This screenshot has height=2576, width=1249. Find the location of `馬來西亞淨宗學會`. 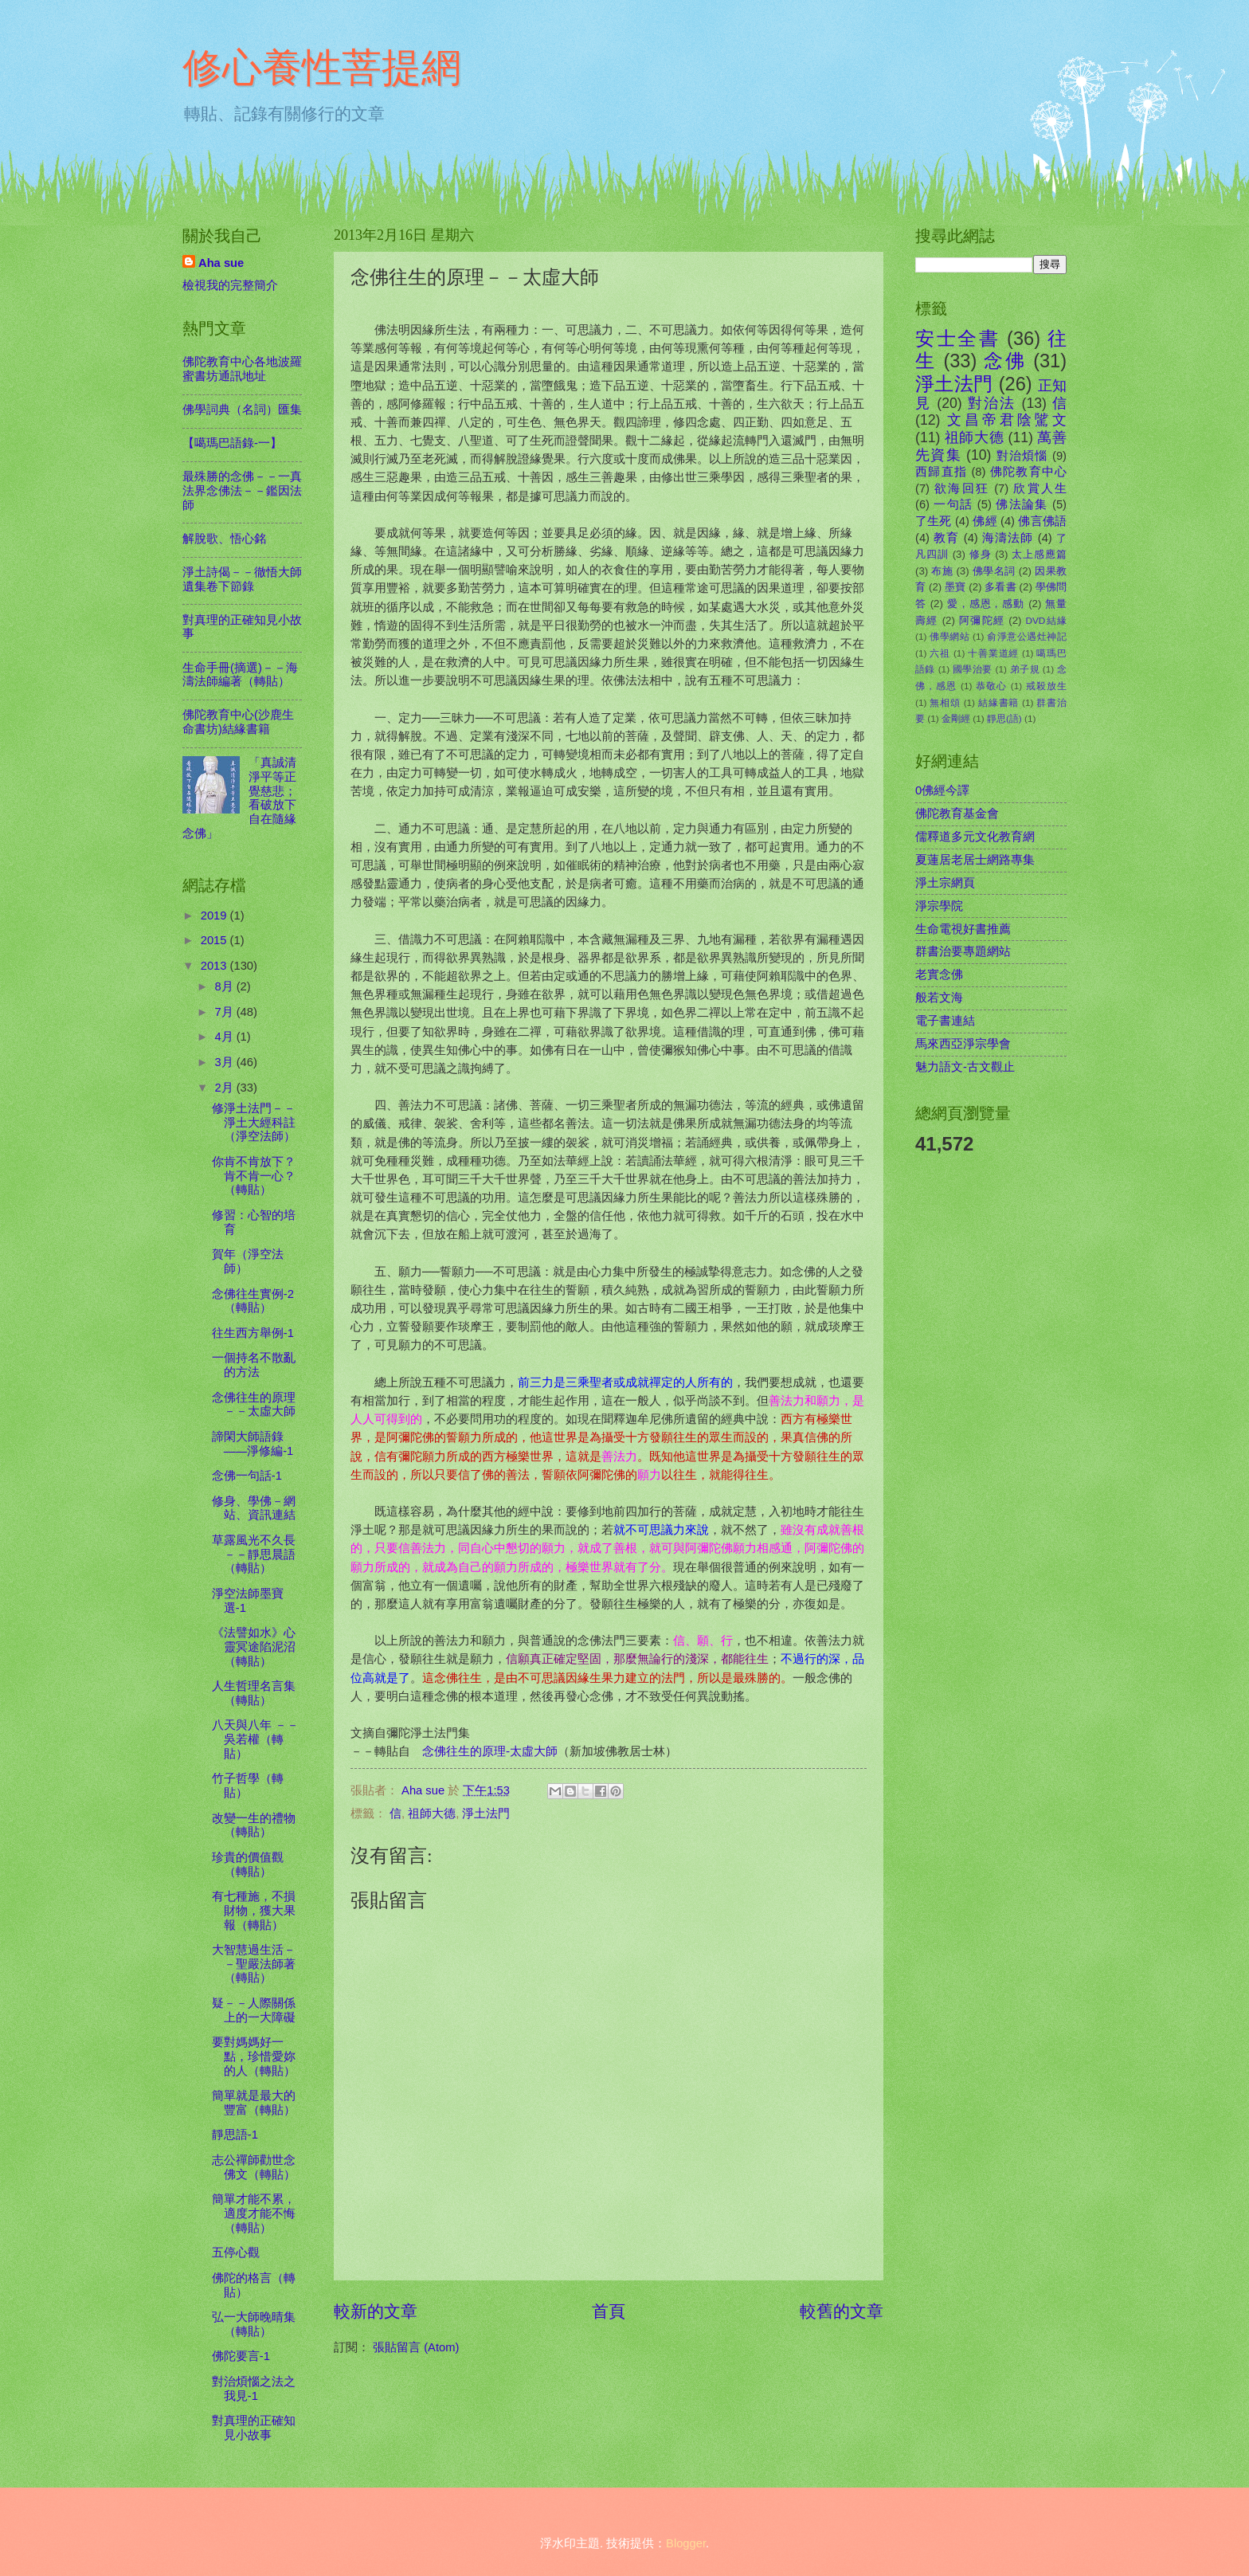

馬來西亞淨宗學會 is located at coordinates (963, 1043).